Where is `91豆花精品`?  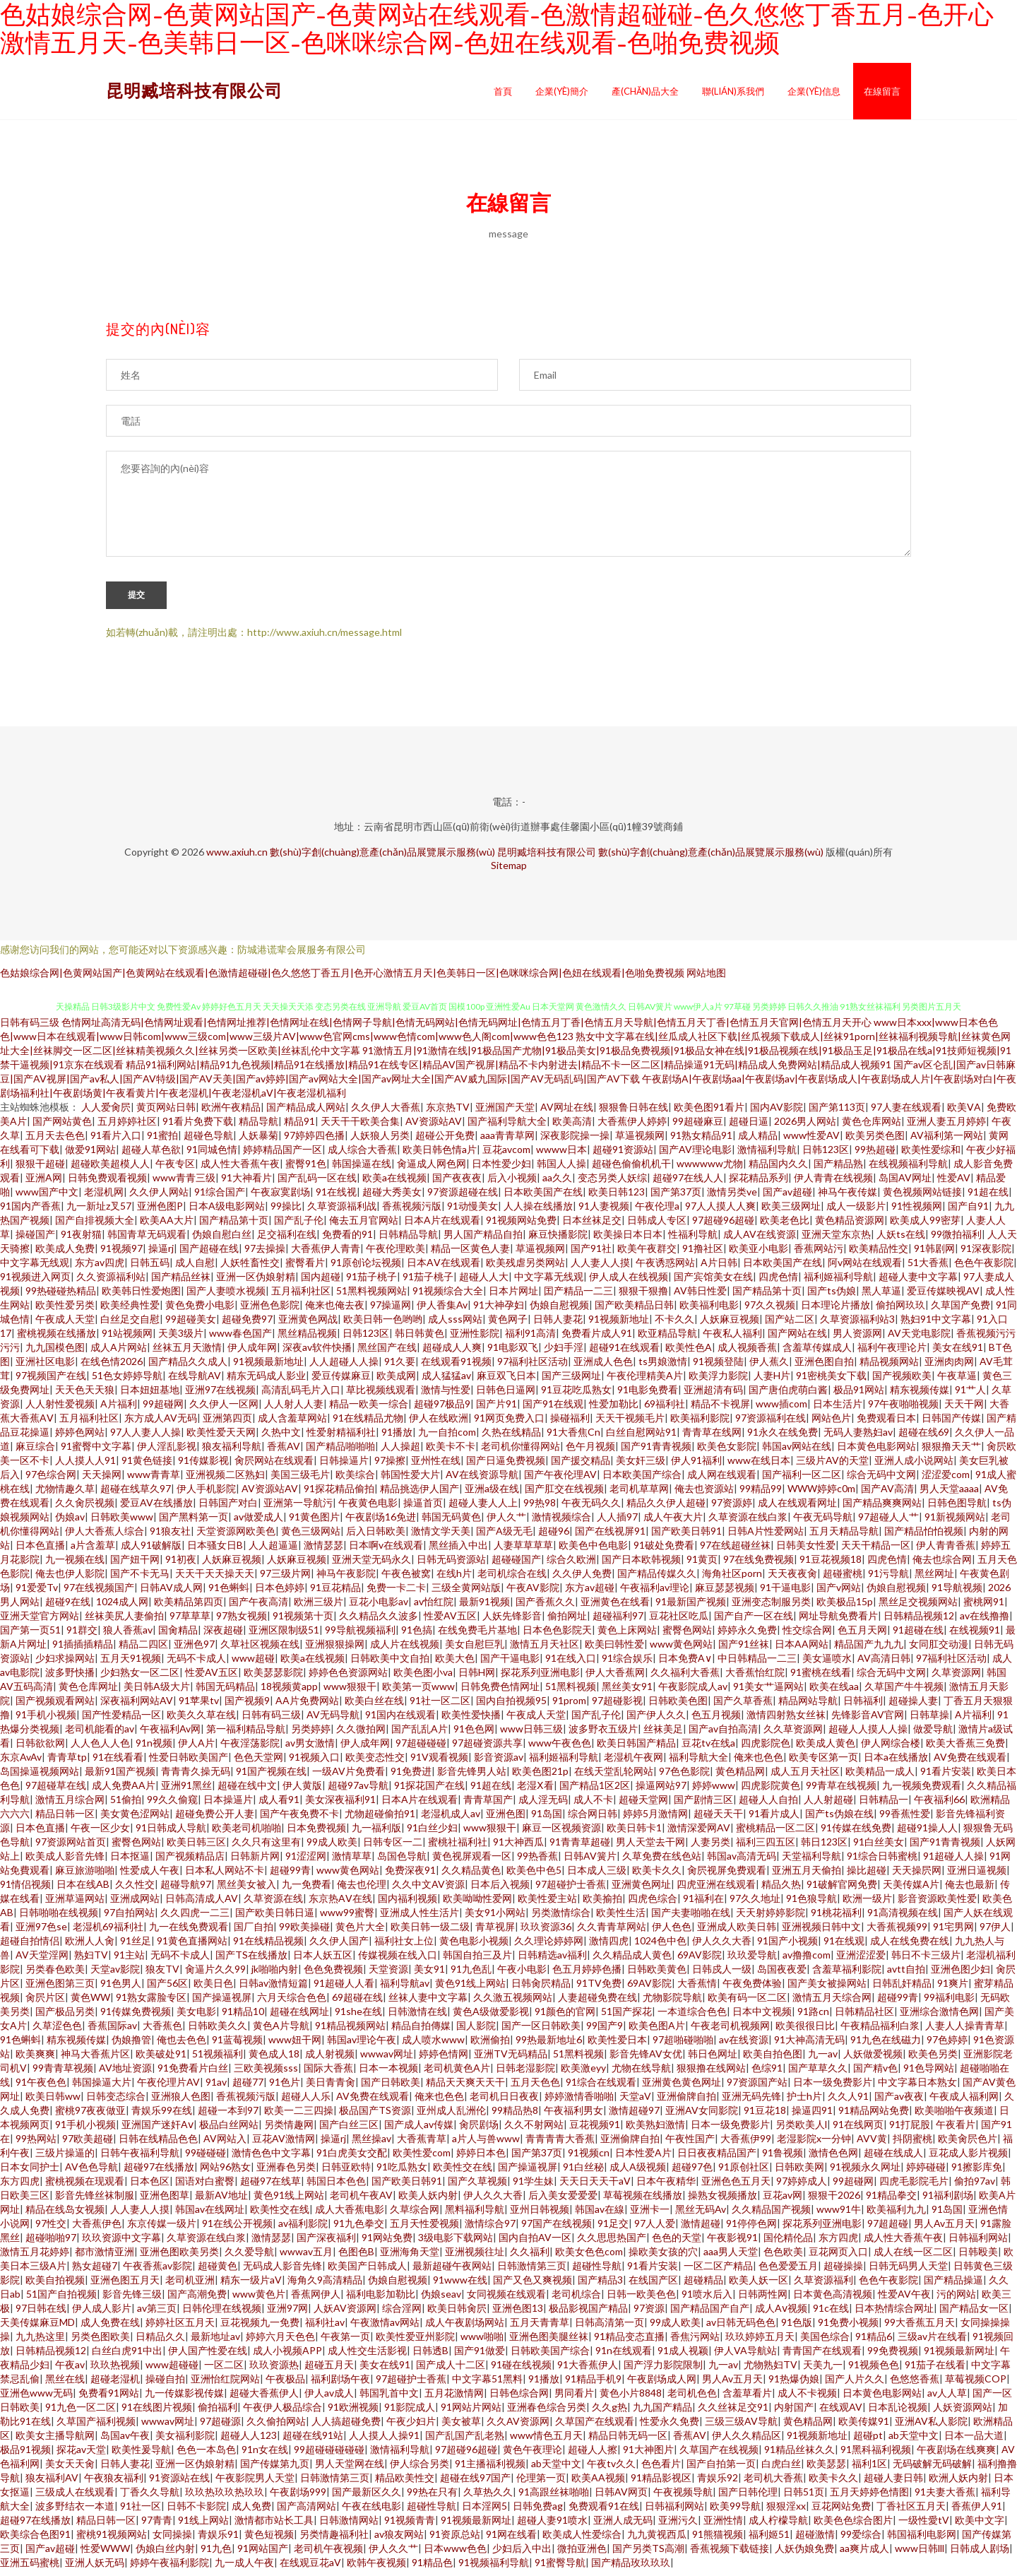
91豆花精品 is located at coordinates (335, 1594).